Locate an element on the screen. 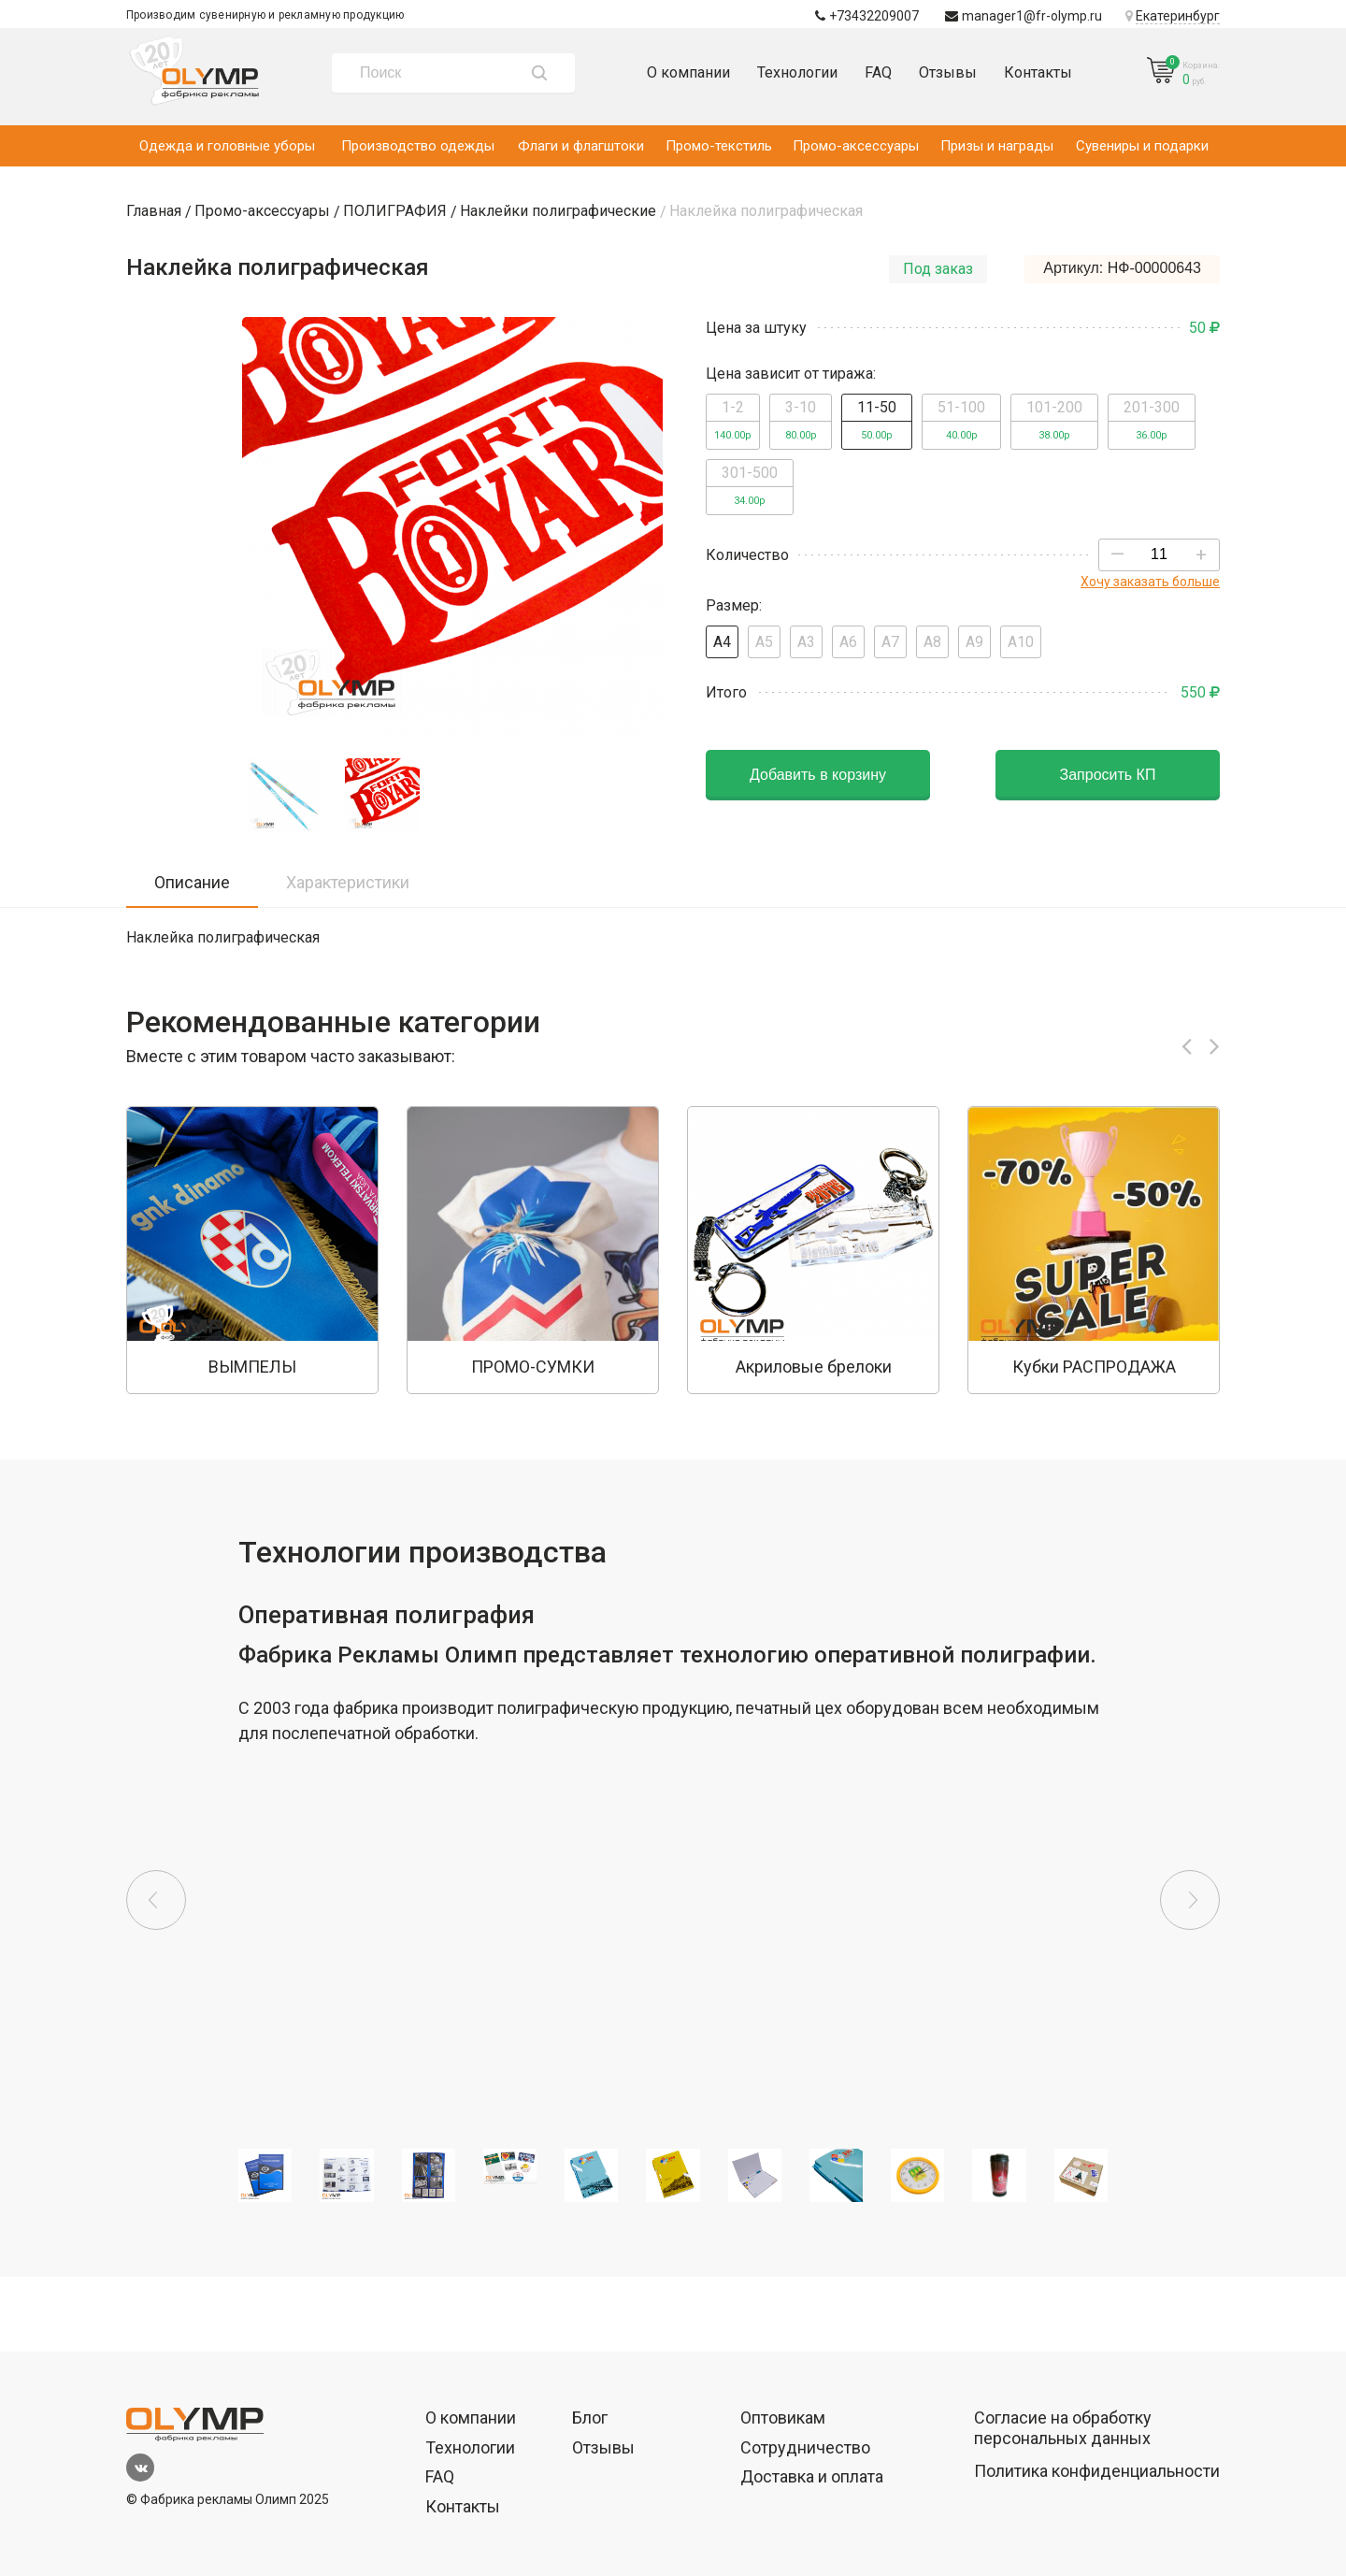 The height and width of the screenshot is (2576, 1346). Согласие на обработку персональных данных is located at coordinates (1063, 2428).